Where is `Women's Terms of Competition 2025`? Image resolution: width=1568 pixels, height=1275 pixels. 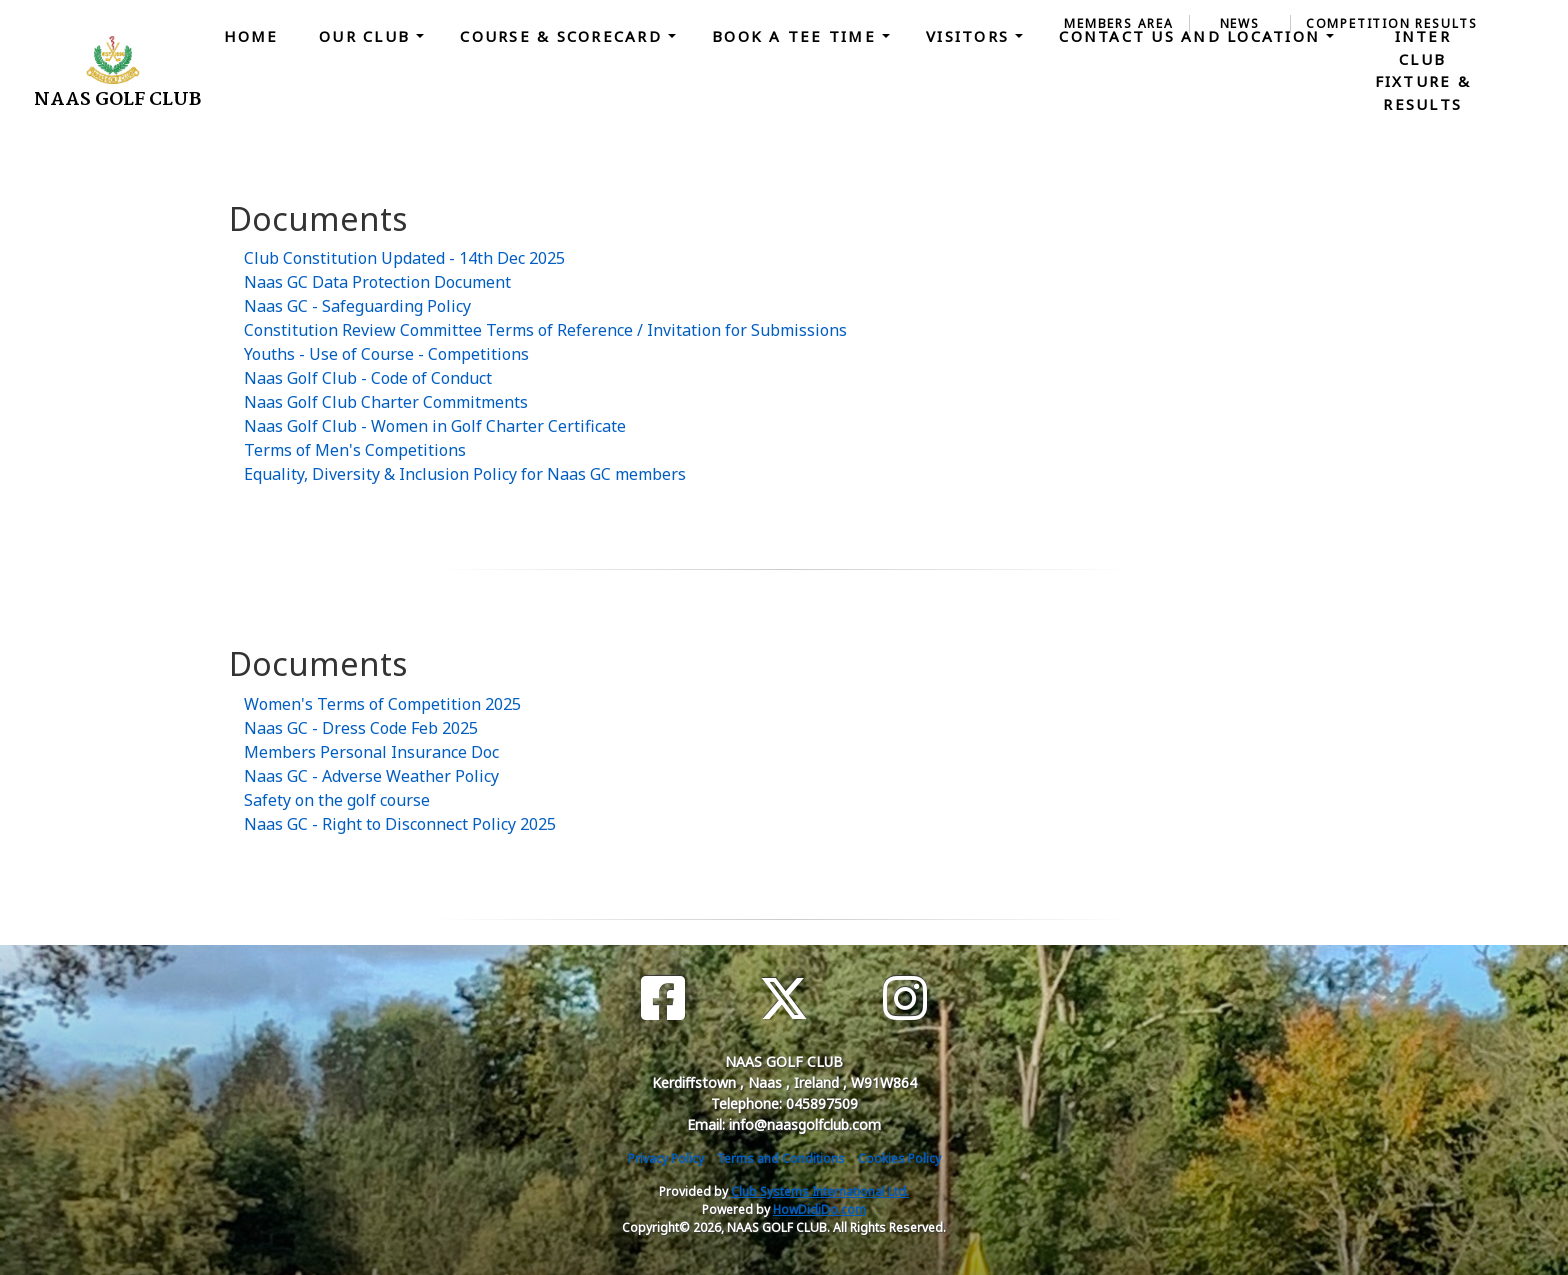
Women's Terms of Competition 2025 is located at coordinates (382, 704).